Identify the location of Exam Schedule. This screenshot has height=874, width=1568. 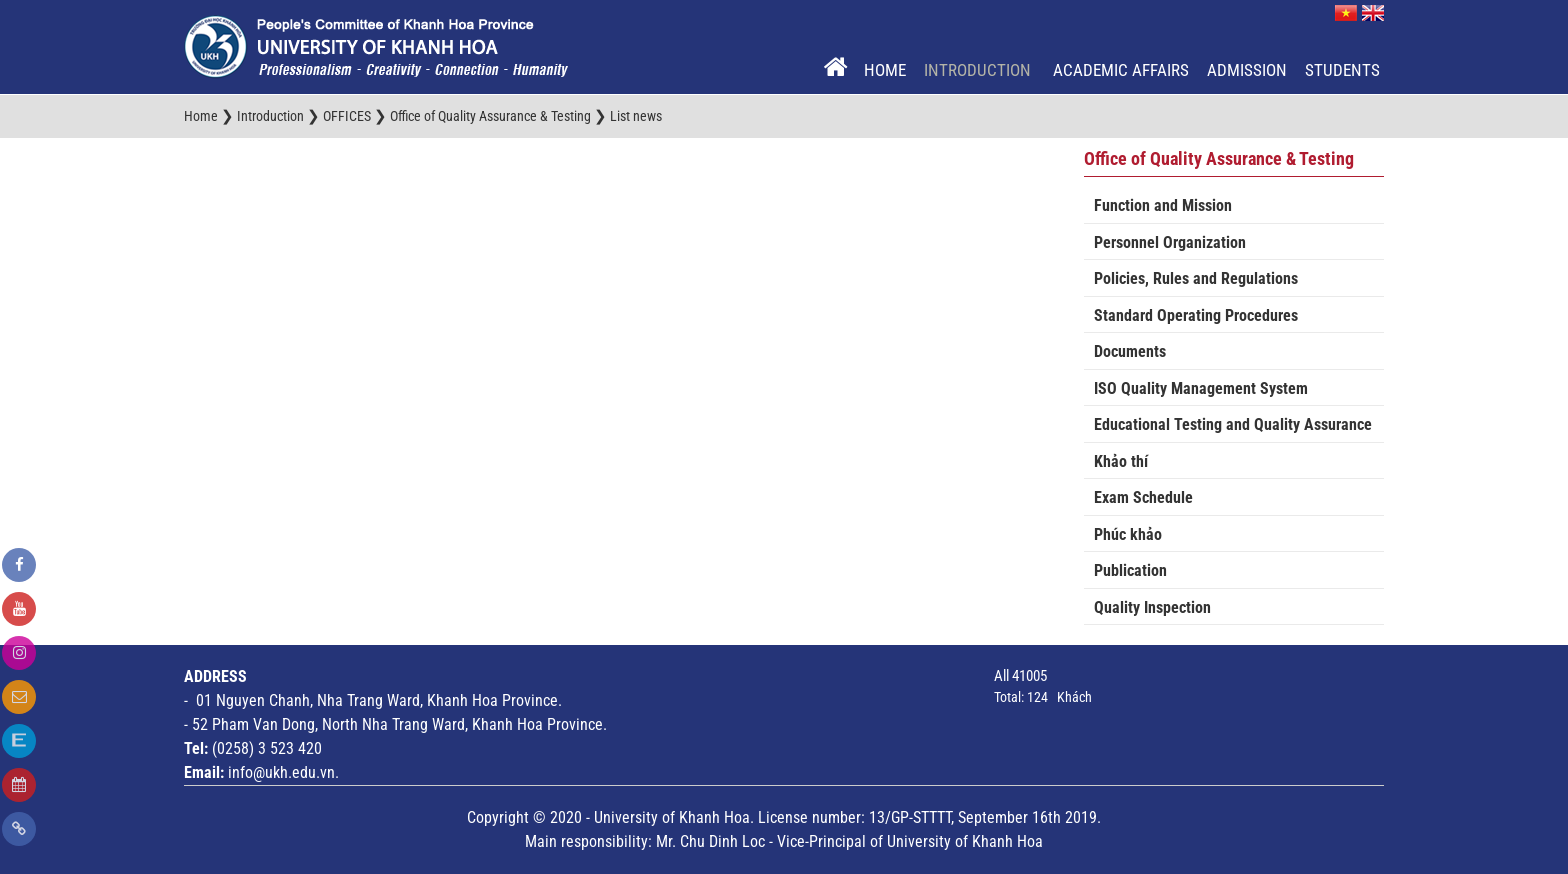
(1143, 497).